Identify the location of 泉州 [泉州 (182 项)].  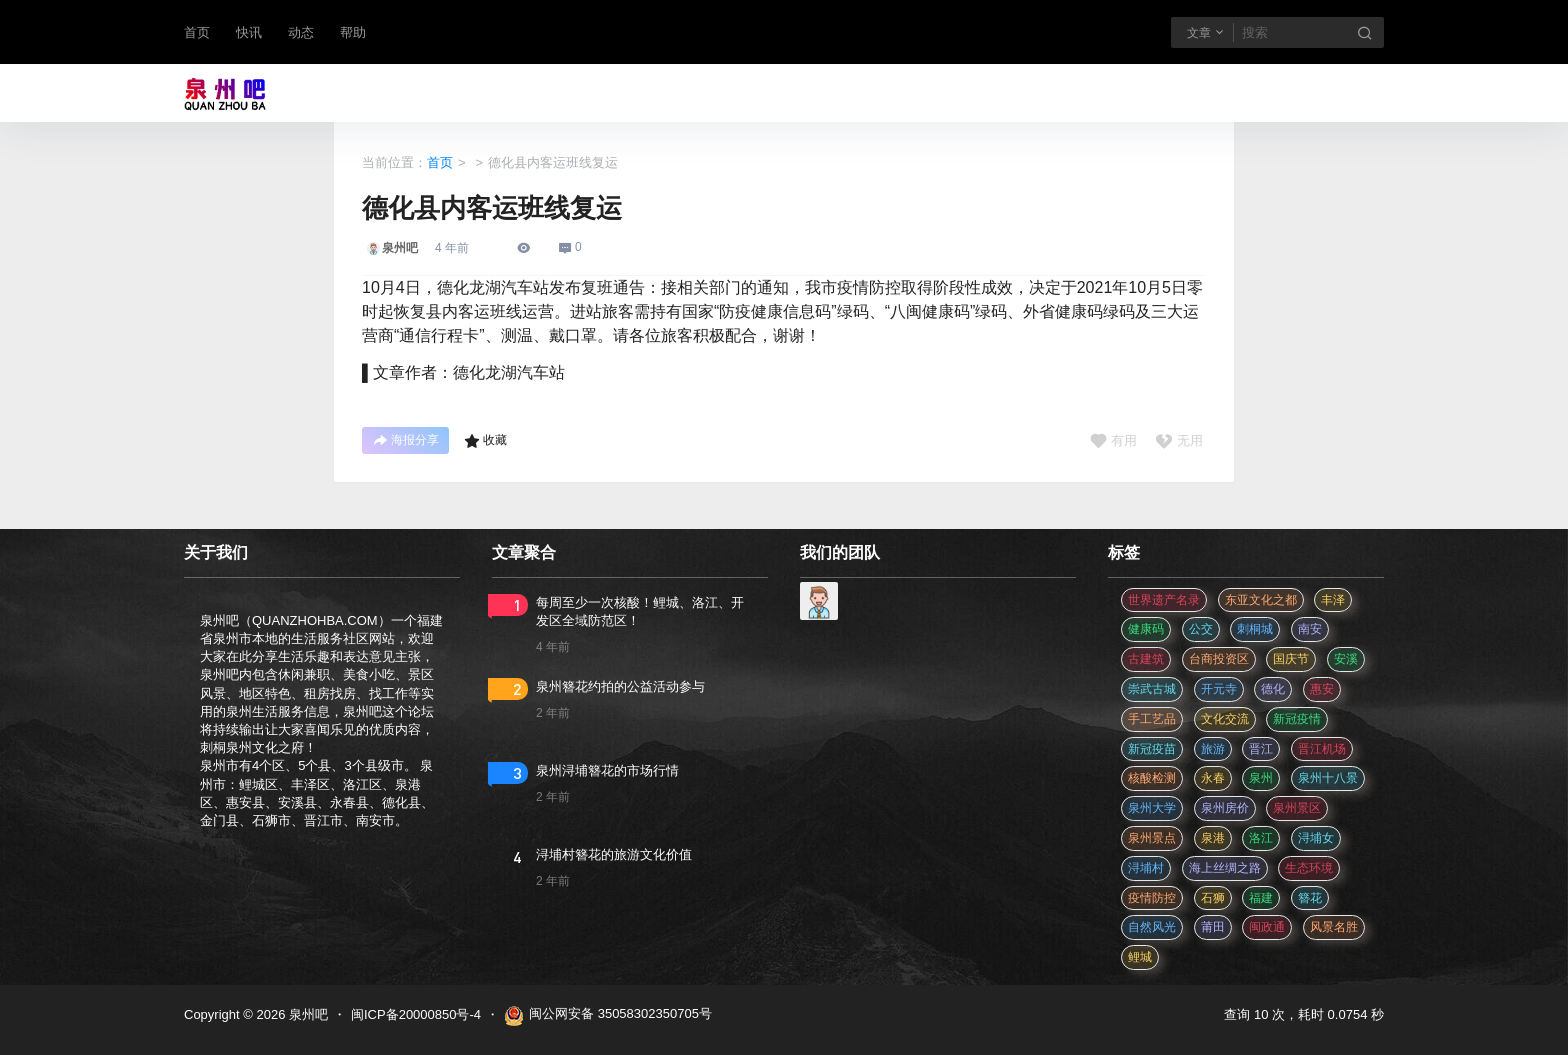
(1261, 778).